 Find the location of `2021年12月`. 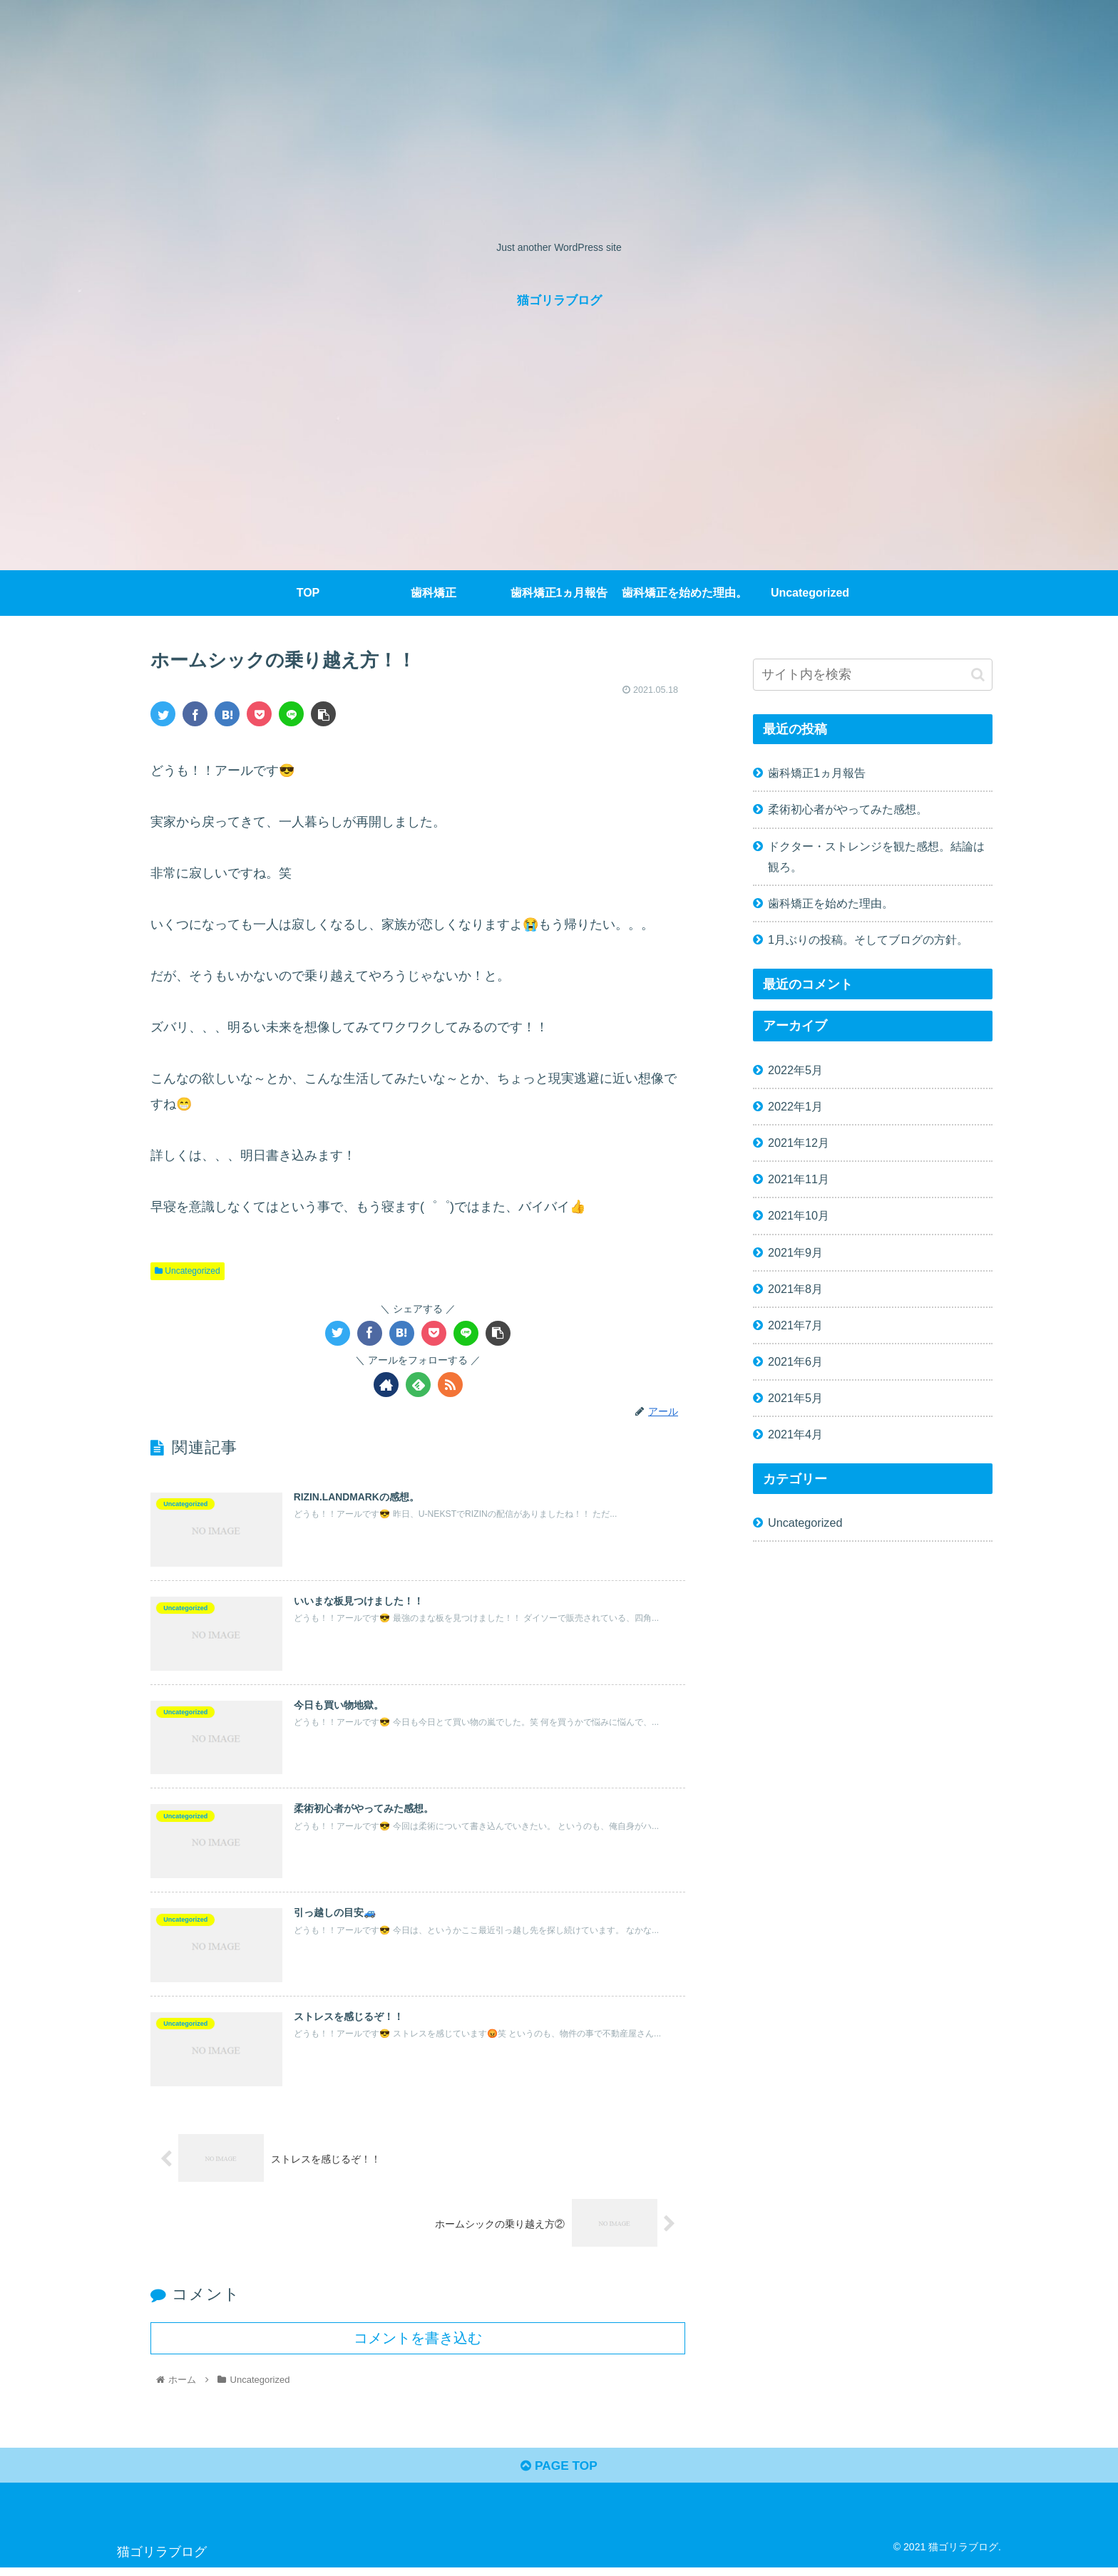

2021年12月 is located at coordinates (798, 1142).